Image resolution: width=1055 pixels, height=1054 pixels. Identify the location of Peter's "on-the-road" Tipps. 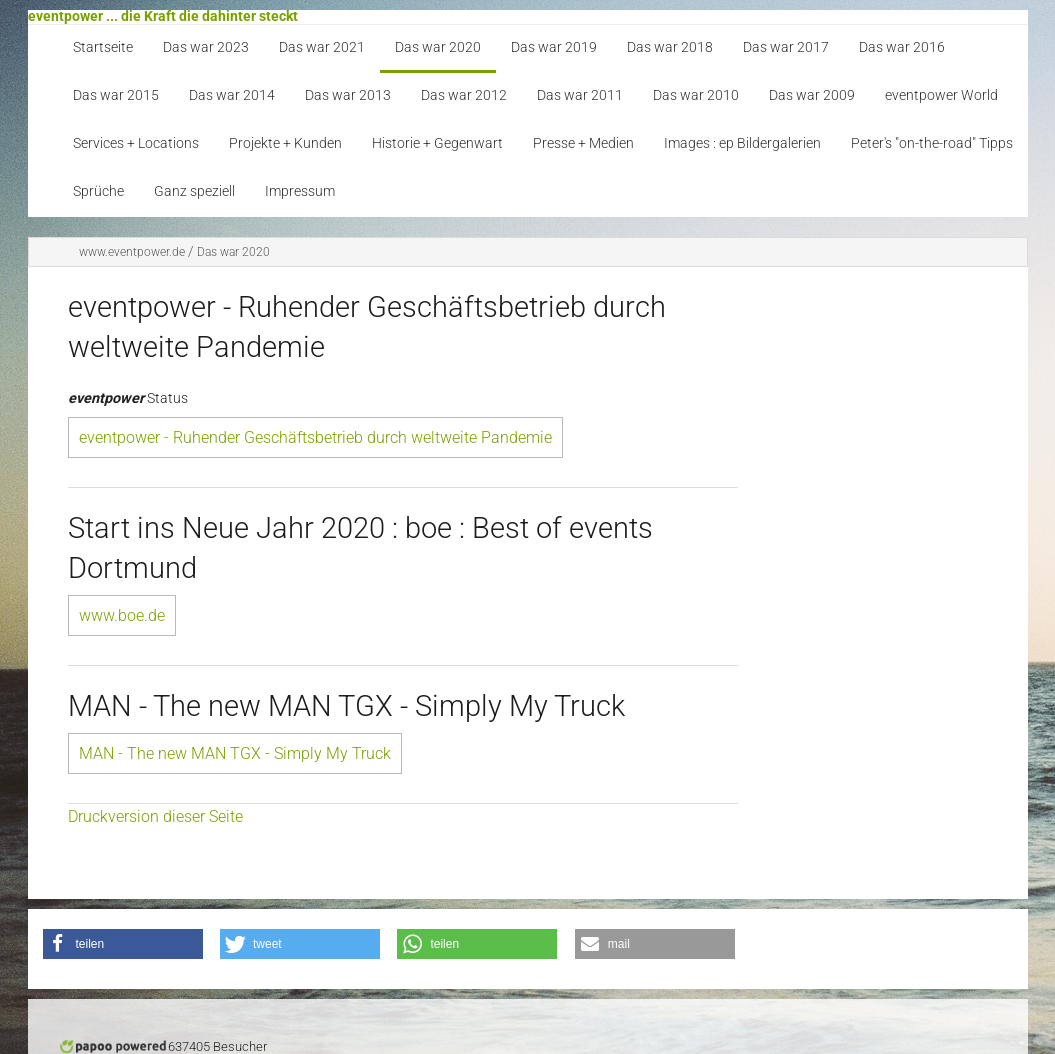
(932, 143).